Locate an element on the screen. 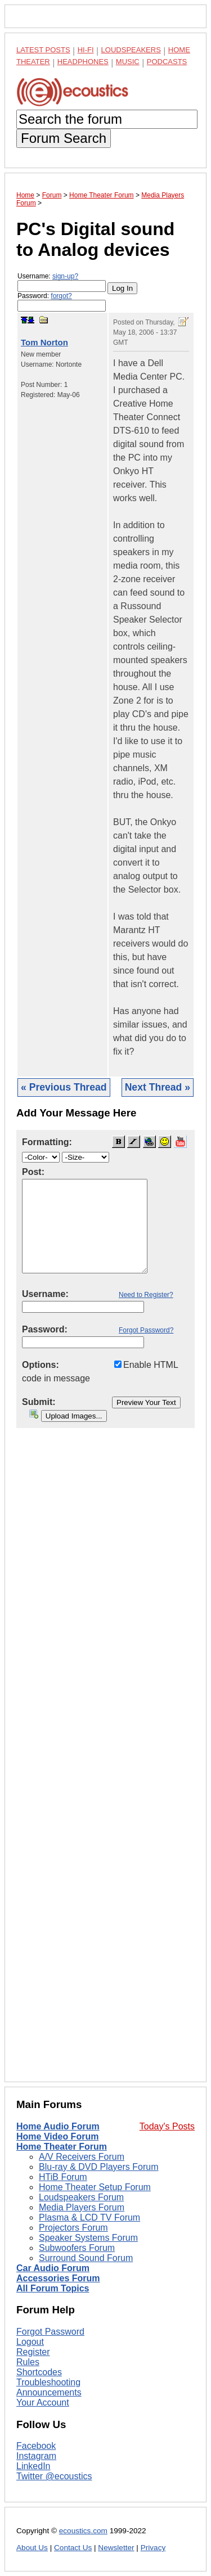 The height and width of the screenshot is (2576, 211). forgot? is located at coordinates (61, 296).